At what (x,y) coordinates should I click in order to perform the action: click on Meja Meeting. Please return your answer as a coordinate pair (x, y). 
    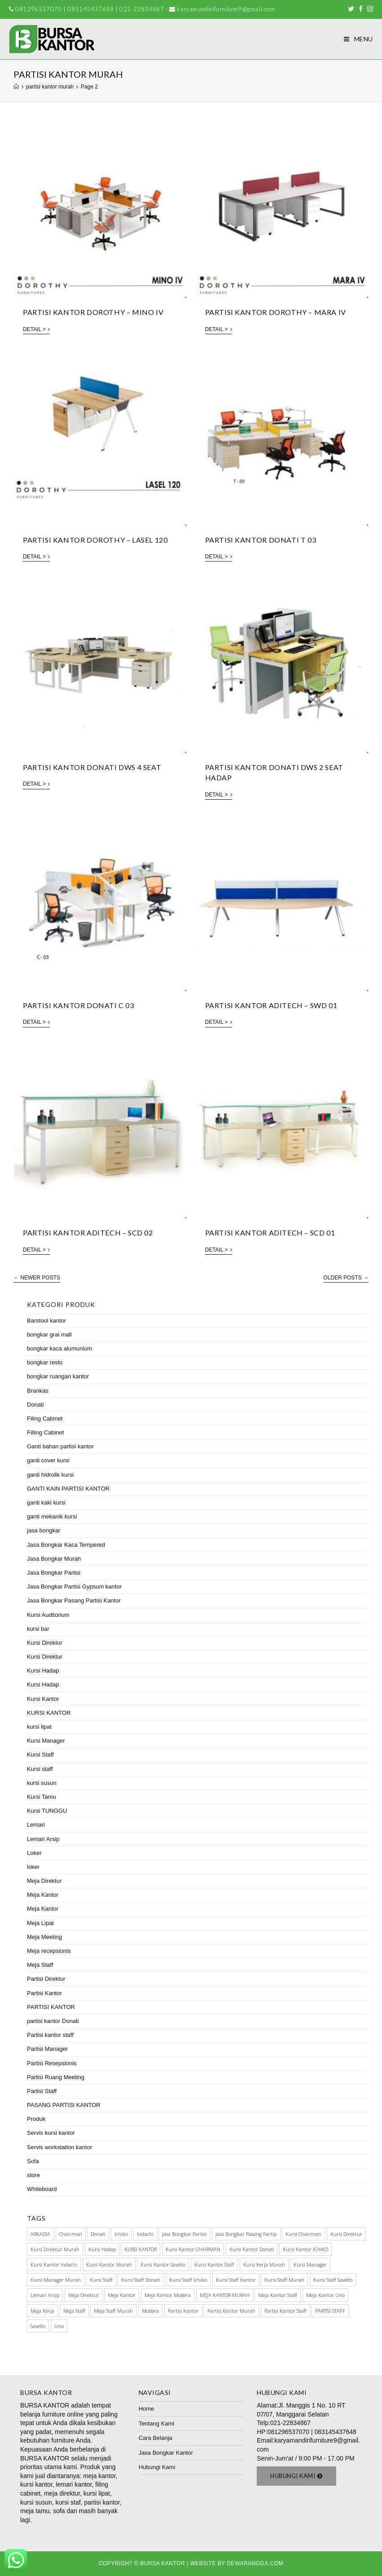
    Looking at the image, I should click on (44, 1937).